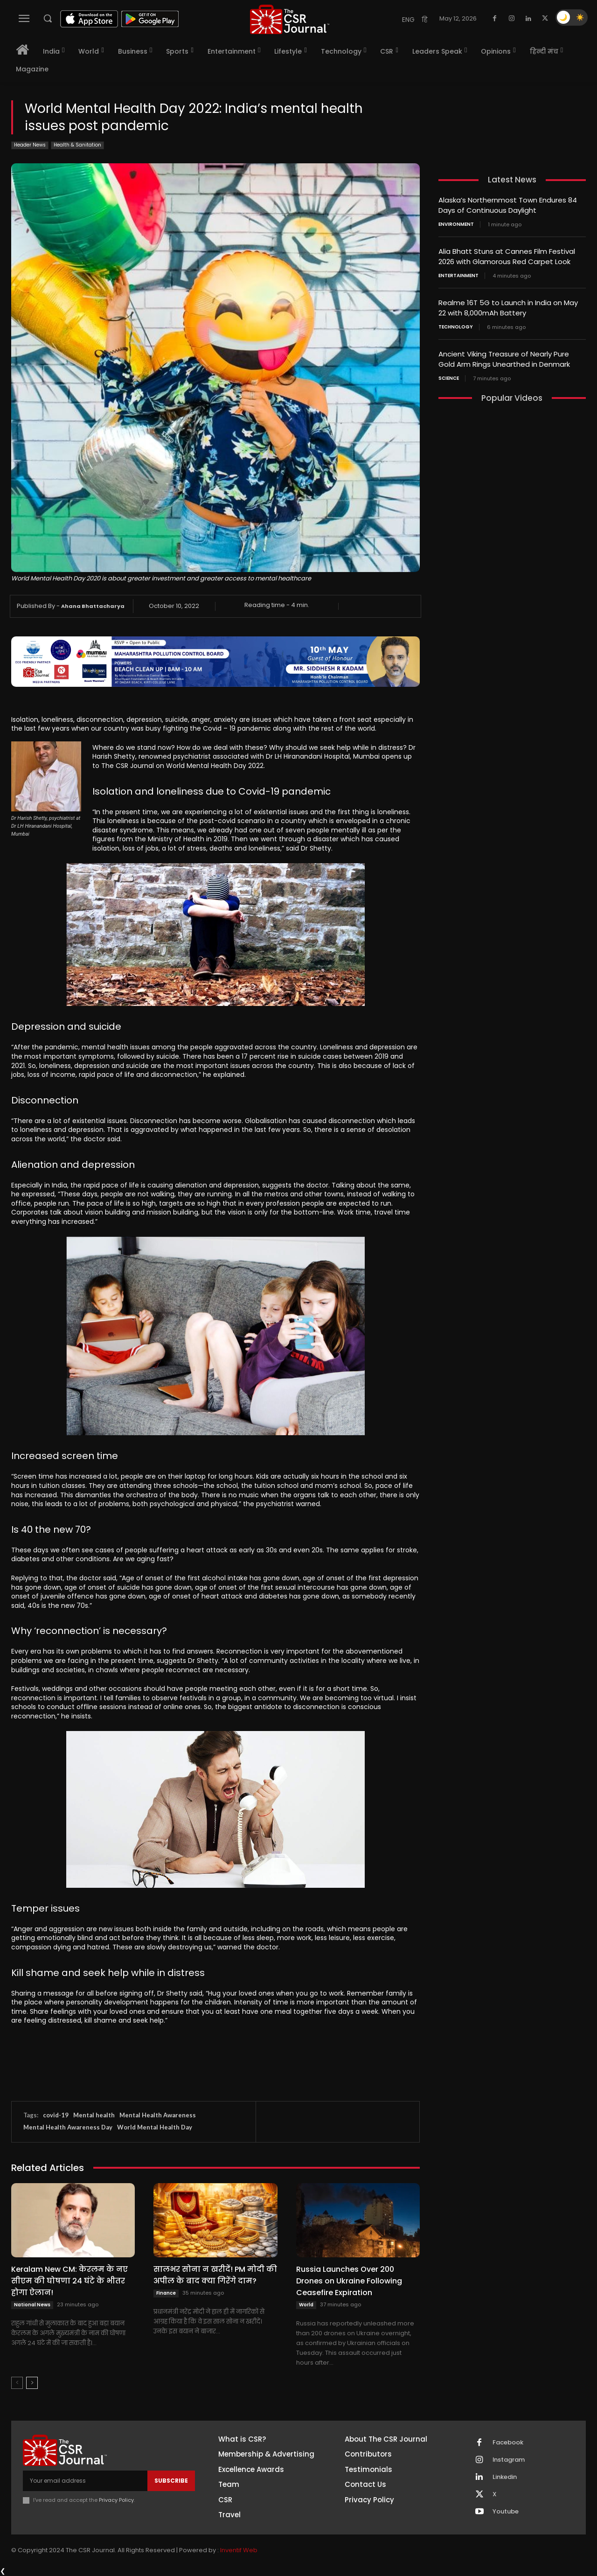 The height and width of the screenshot is (2576, 597). I want to click on National News, so click(32, 2304).